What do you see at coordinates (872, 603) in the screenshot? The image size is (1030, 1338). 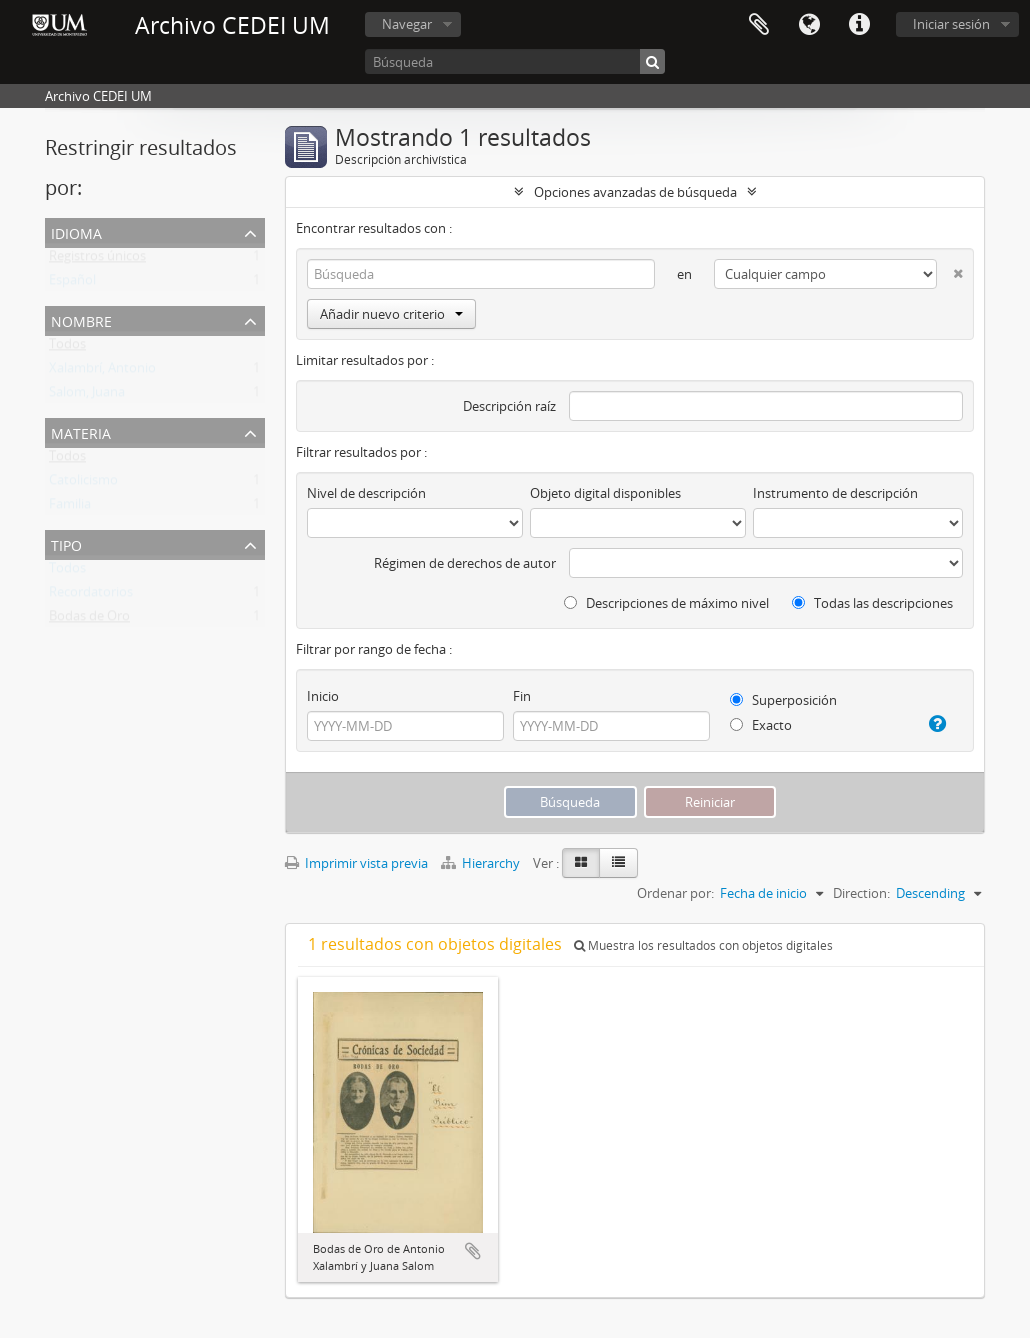 I see `Todas las descripciones` at bounding box center [872, 603].